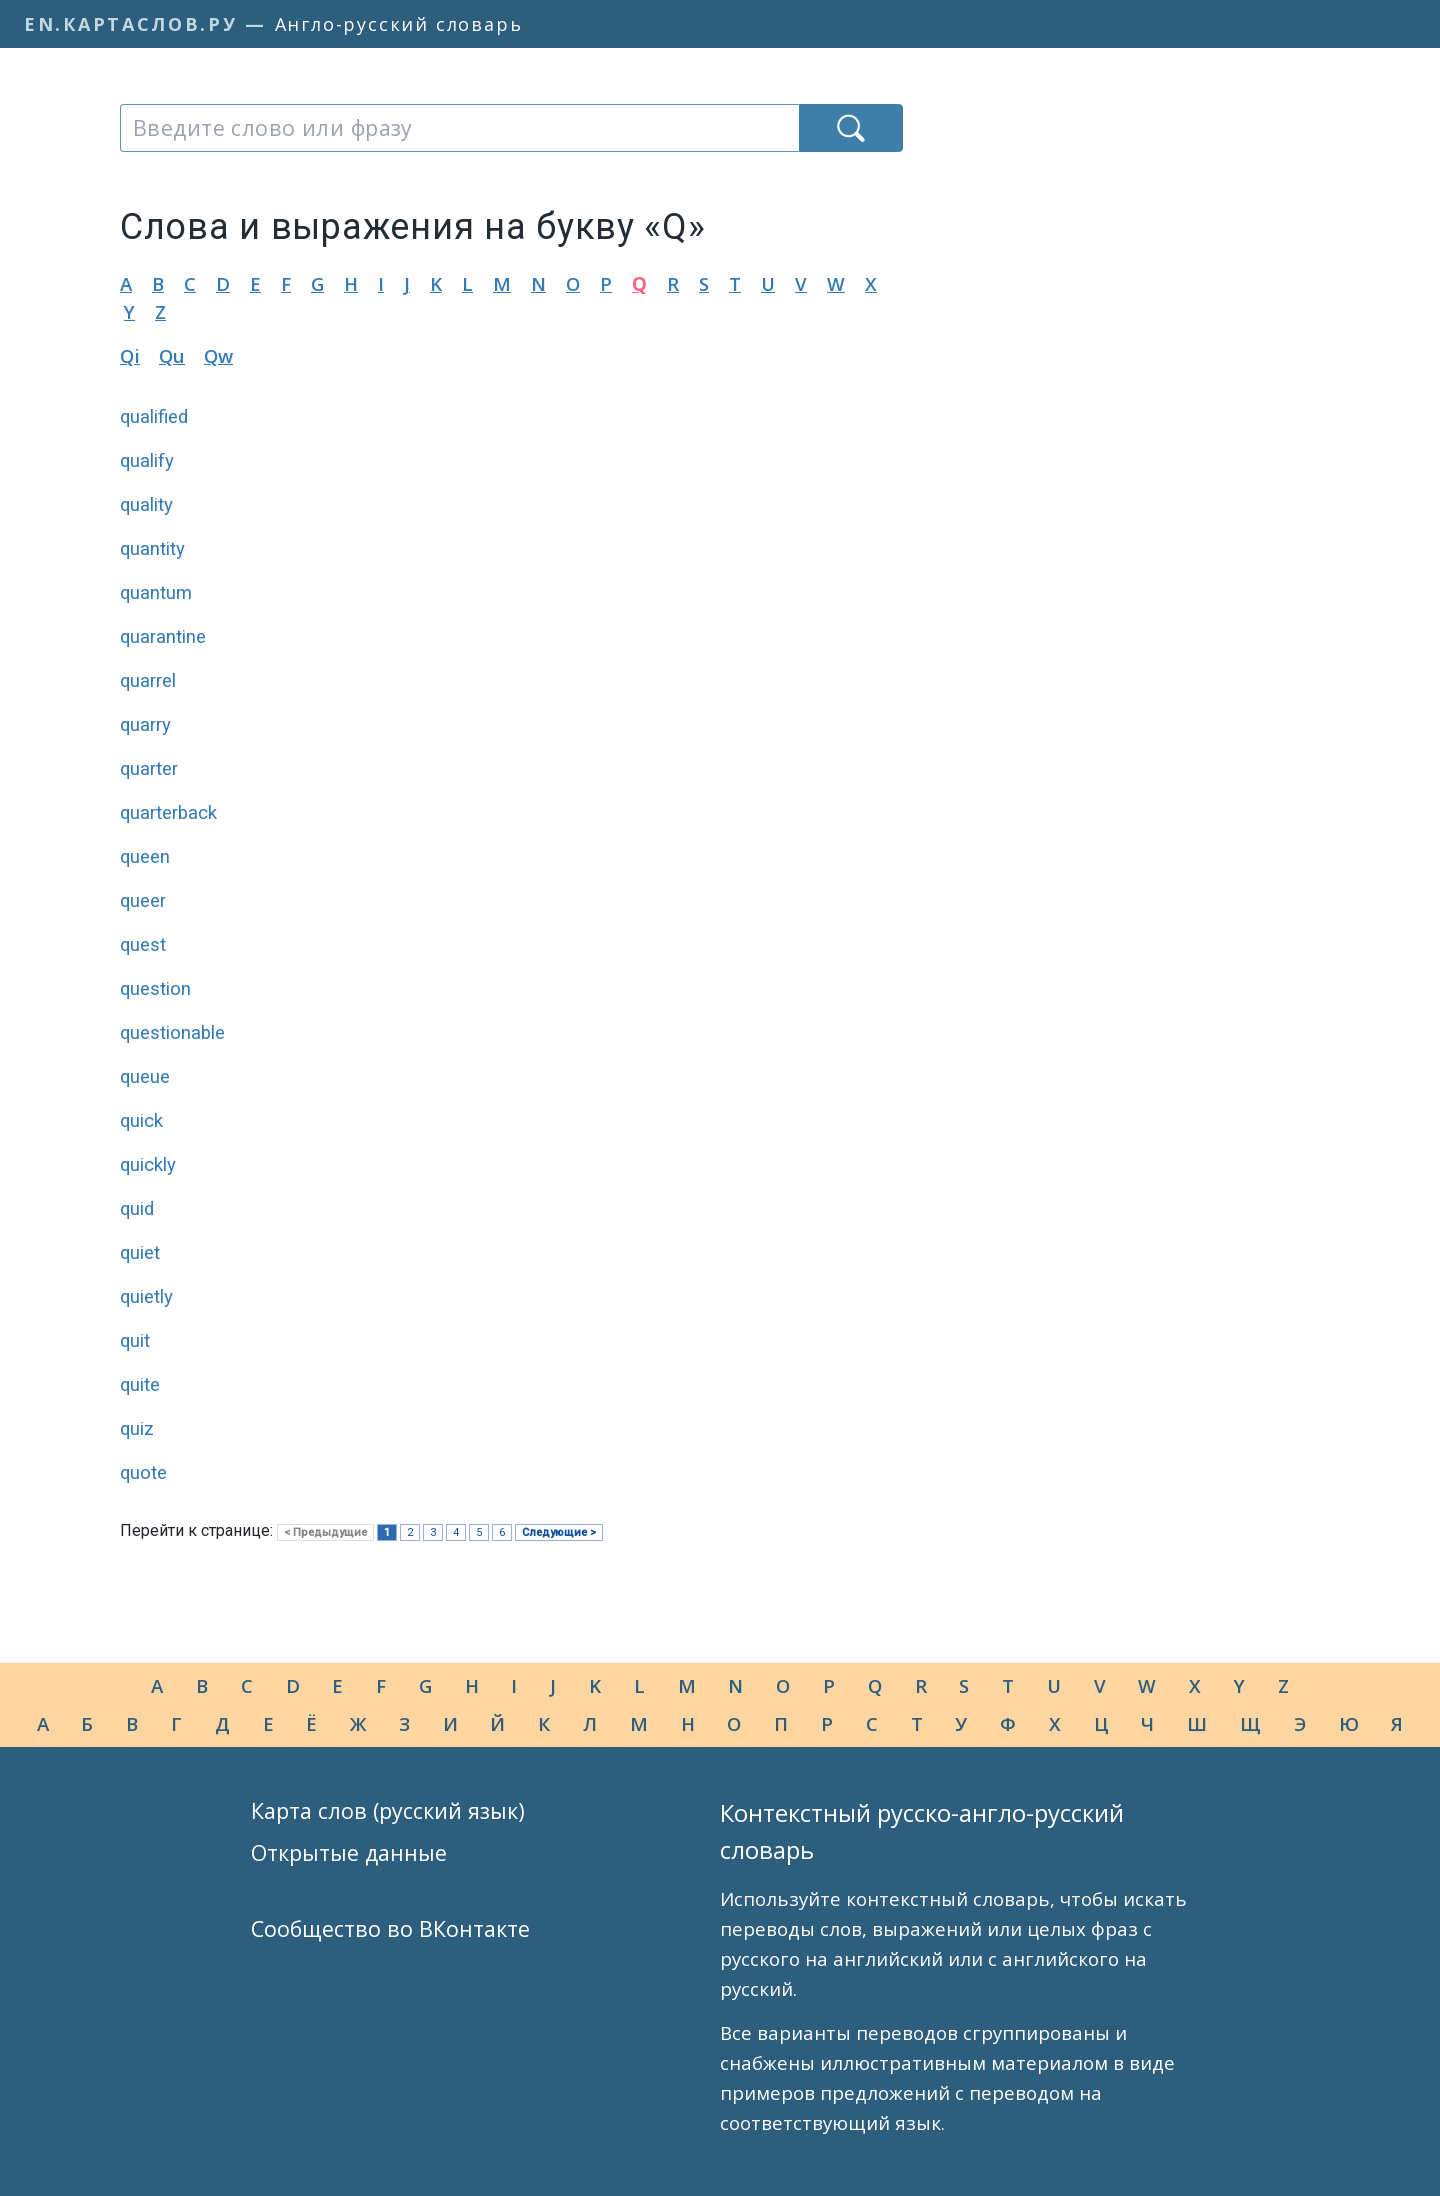 The image size is (1440, 2196). Describe the element at coordinates (140, 1253) in the screenshot. I see `quiet` at that location.